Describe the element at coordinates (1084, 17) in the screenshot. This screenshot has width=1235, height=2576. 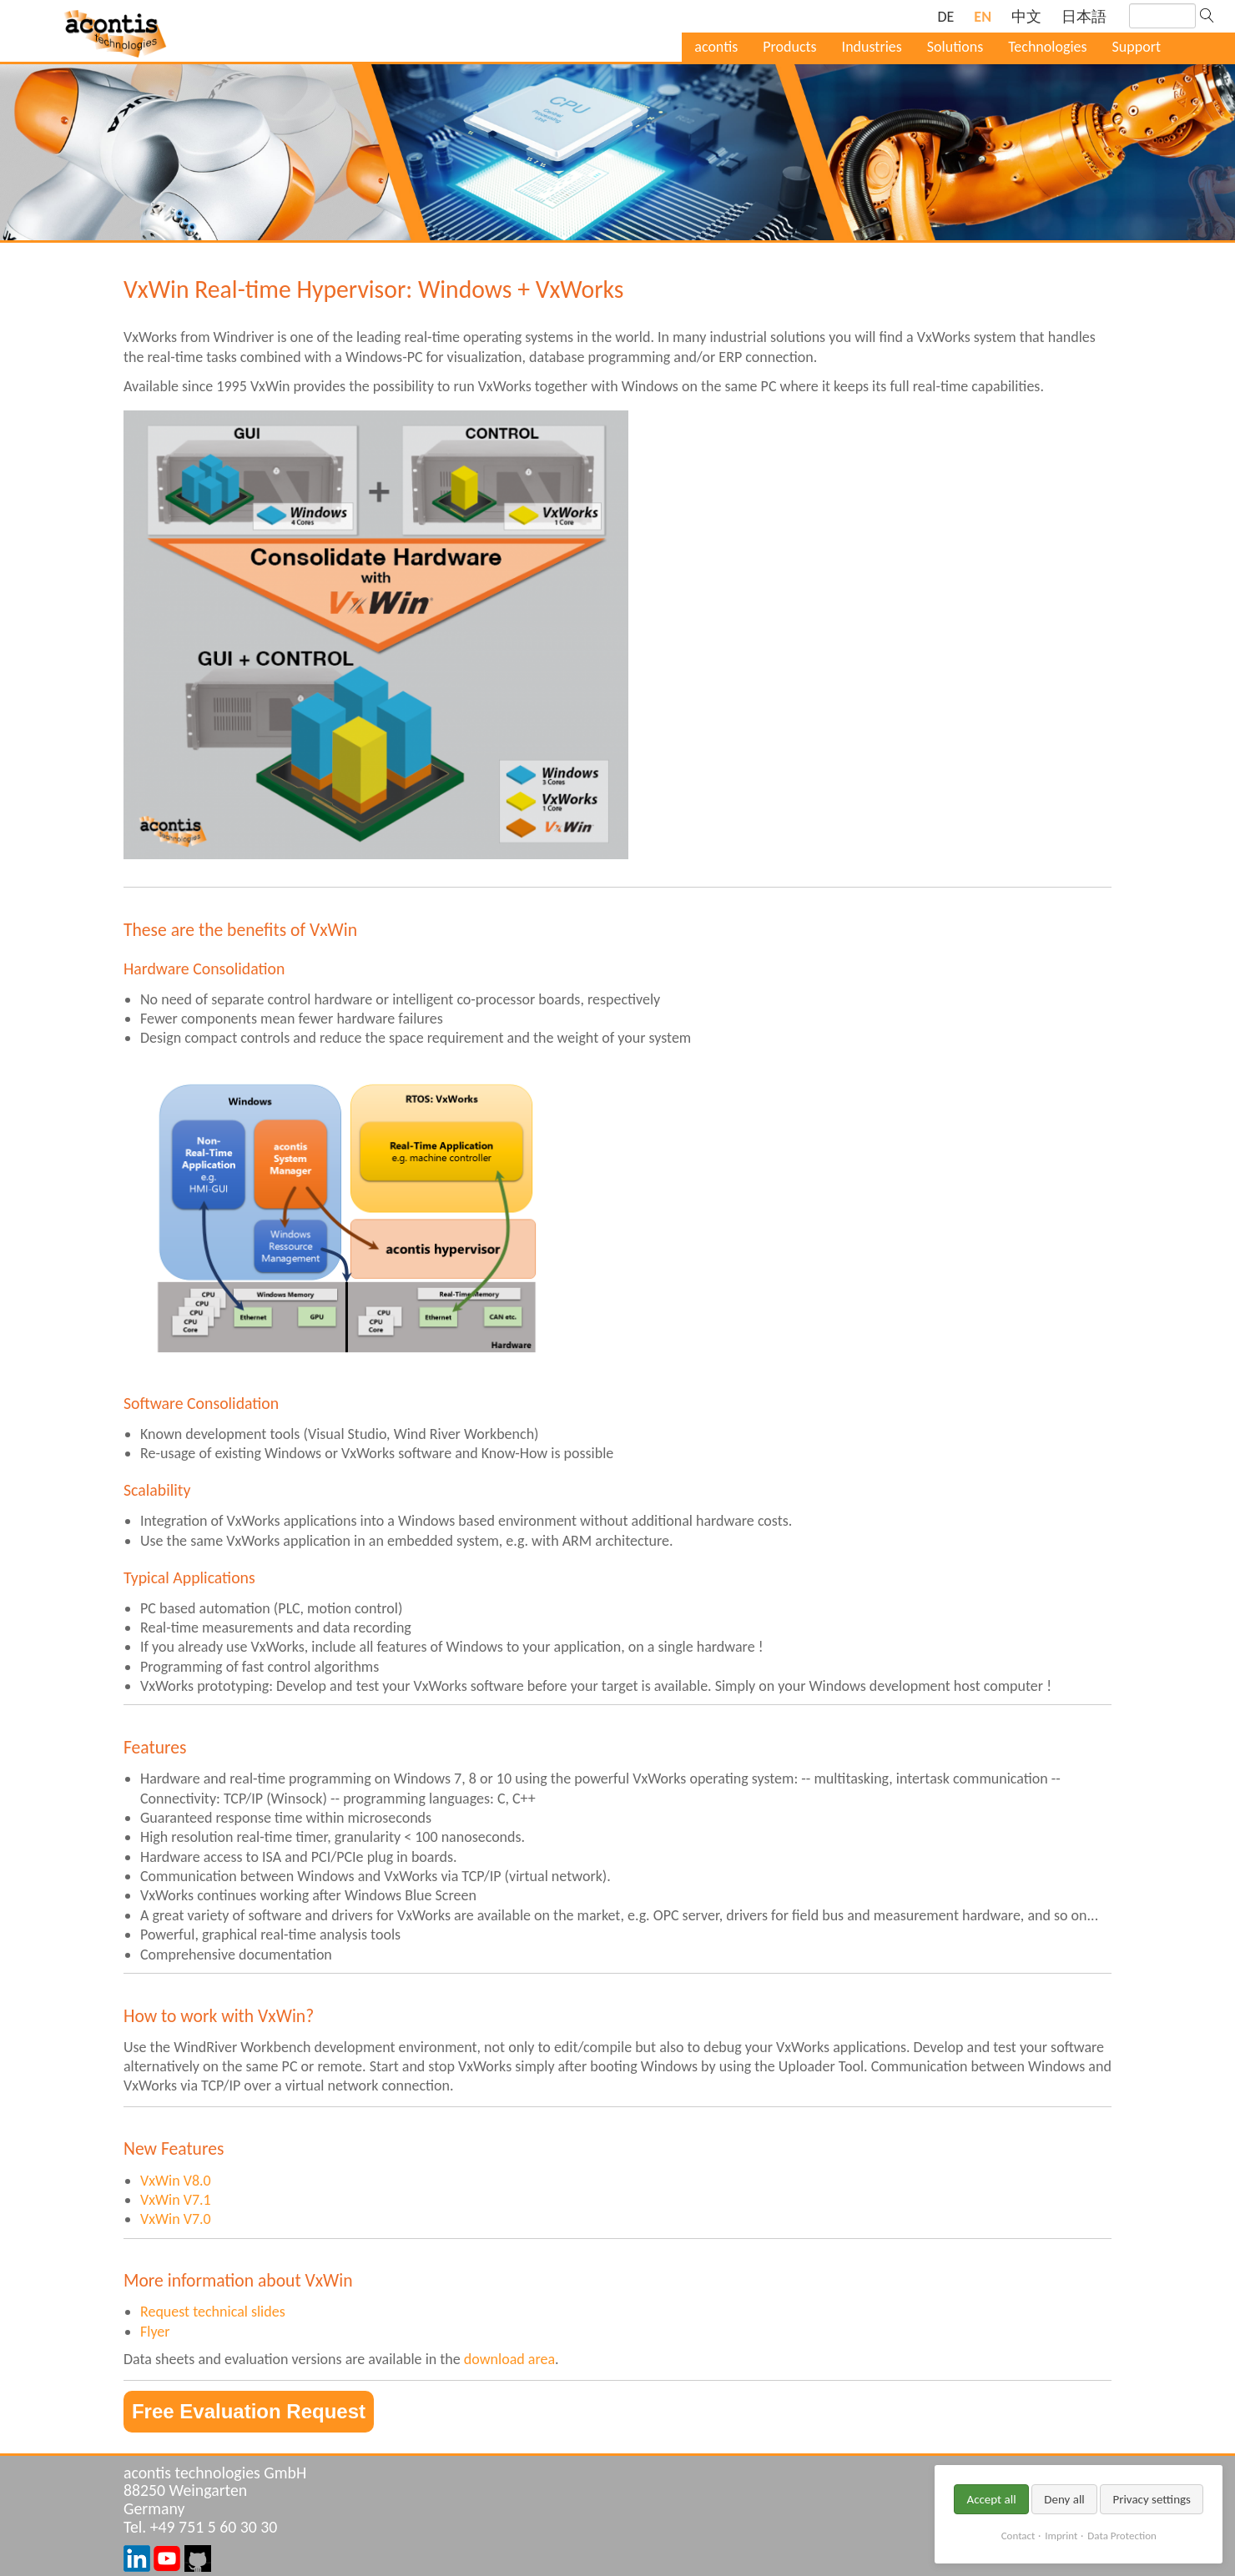
I see `[Go to current page in Japanese]` at that location.